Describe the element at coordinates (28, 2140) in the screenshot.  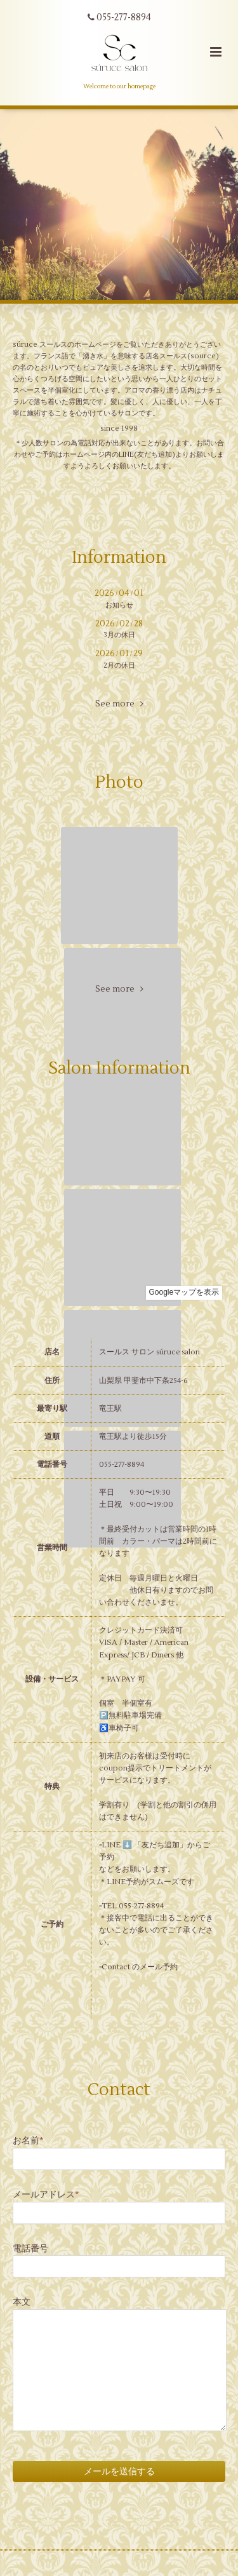
I see `お名前` at that location.